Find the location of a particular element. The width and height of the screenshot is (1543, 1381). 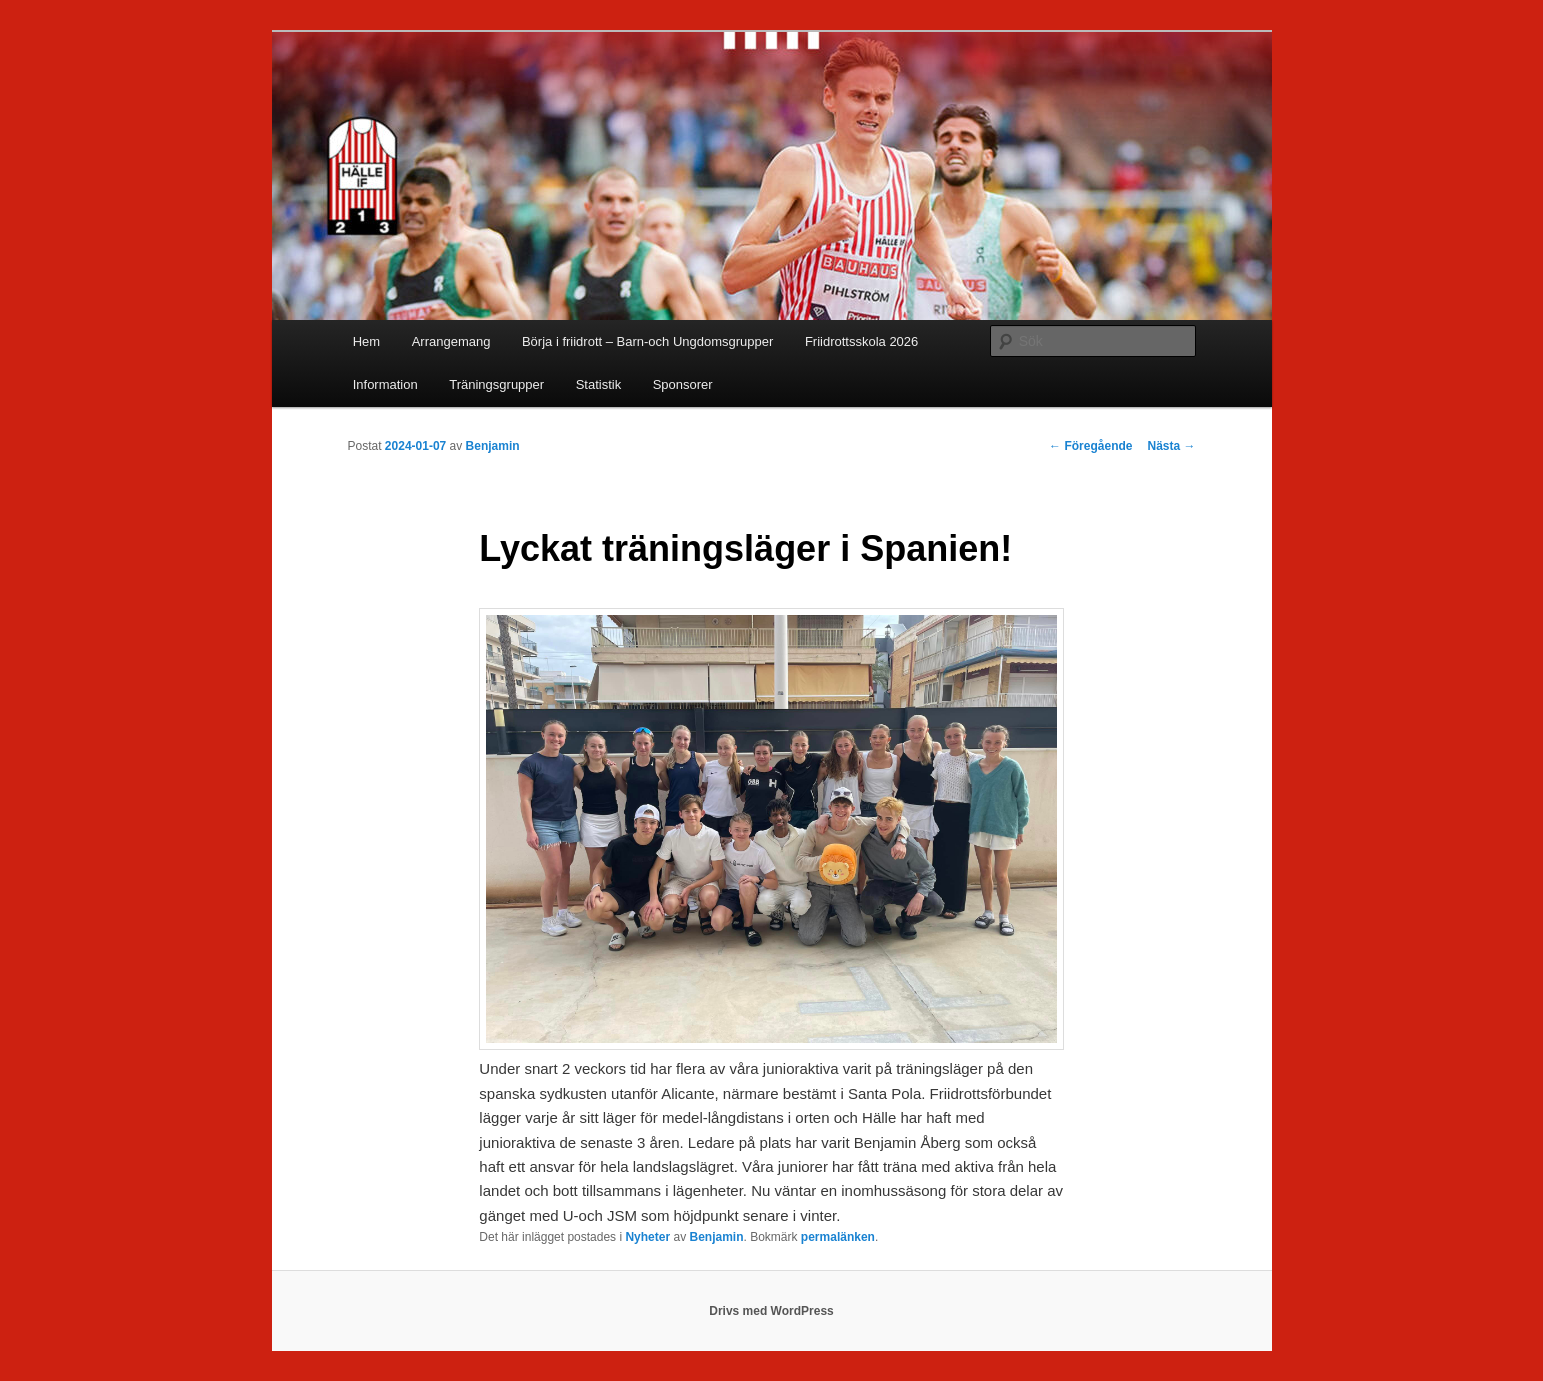

Arrangemang is located at coordinates (451, 341).